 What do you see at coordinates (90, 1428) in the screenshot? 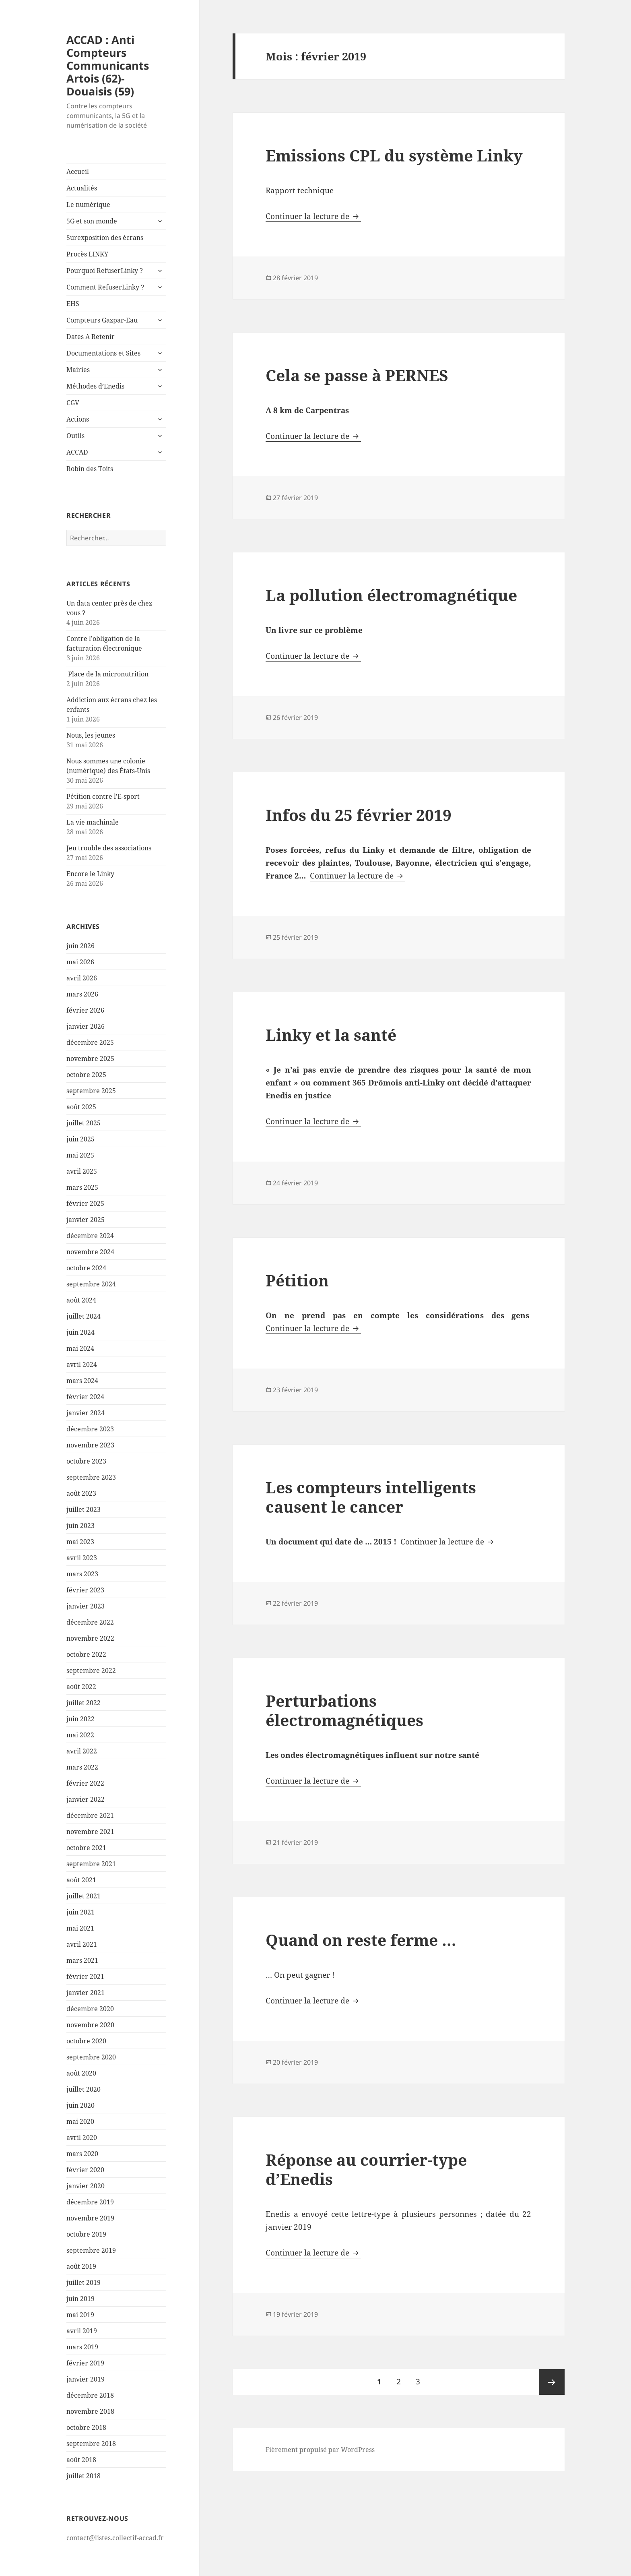
I see `décembre 2023` at bounding box center [90, 1428].